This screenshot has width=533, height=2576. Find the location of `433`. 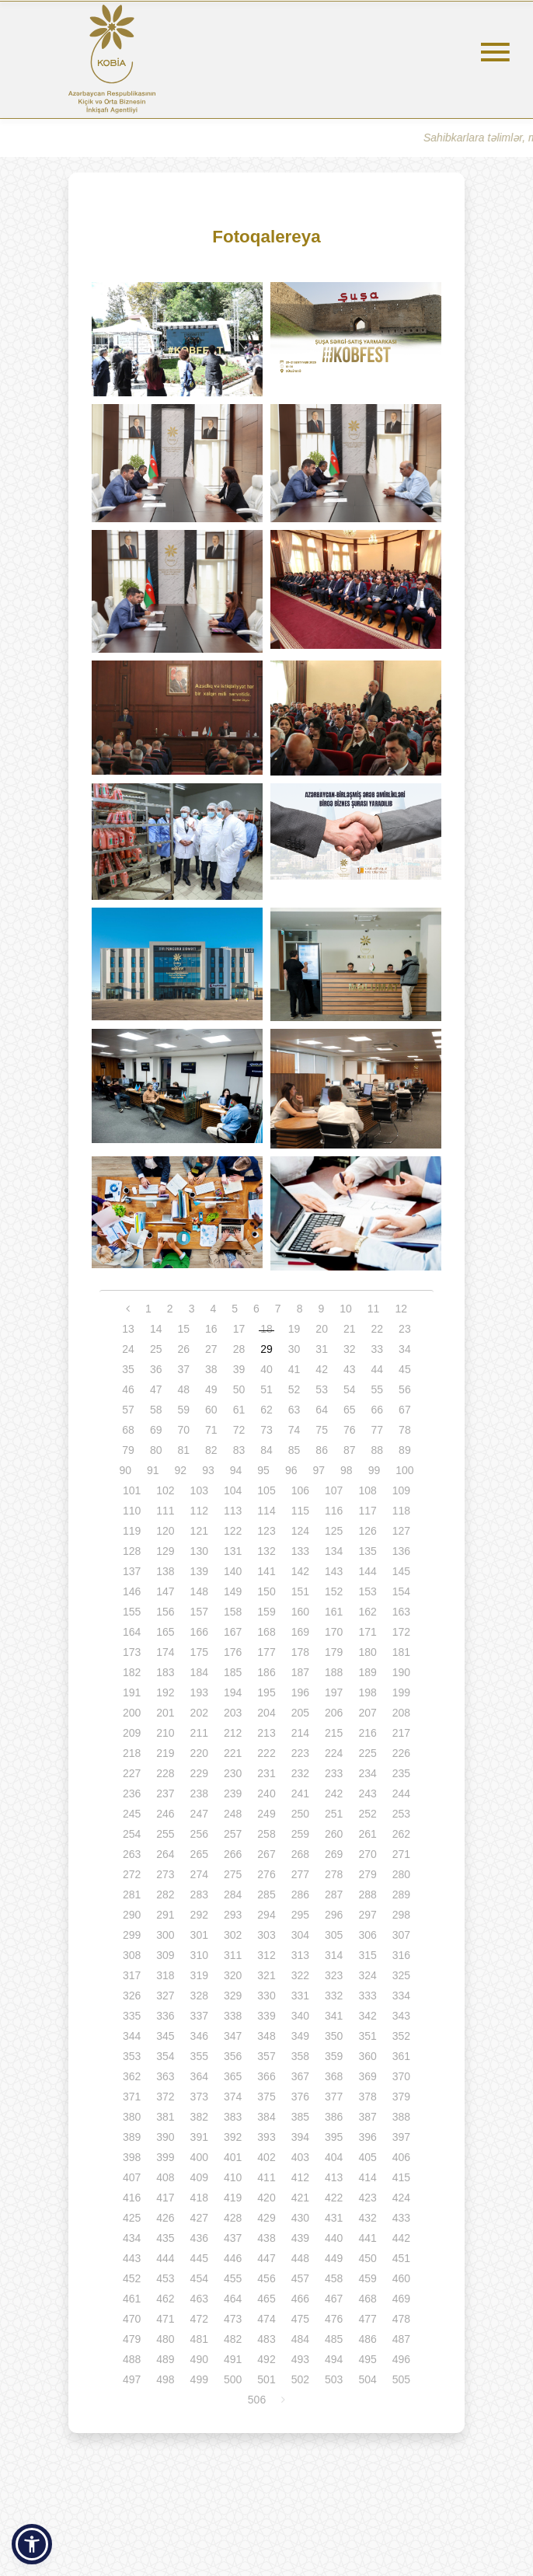

433 is located at coordinates (401, 2218).